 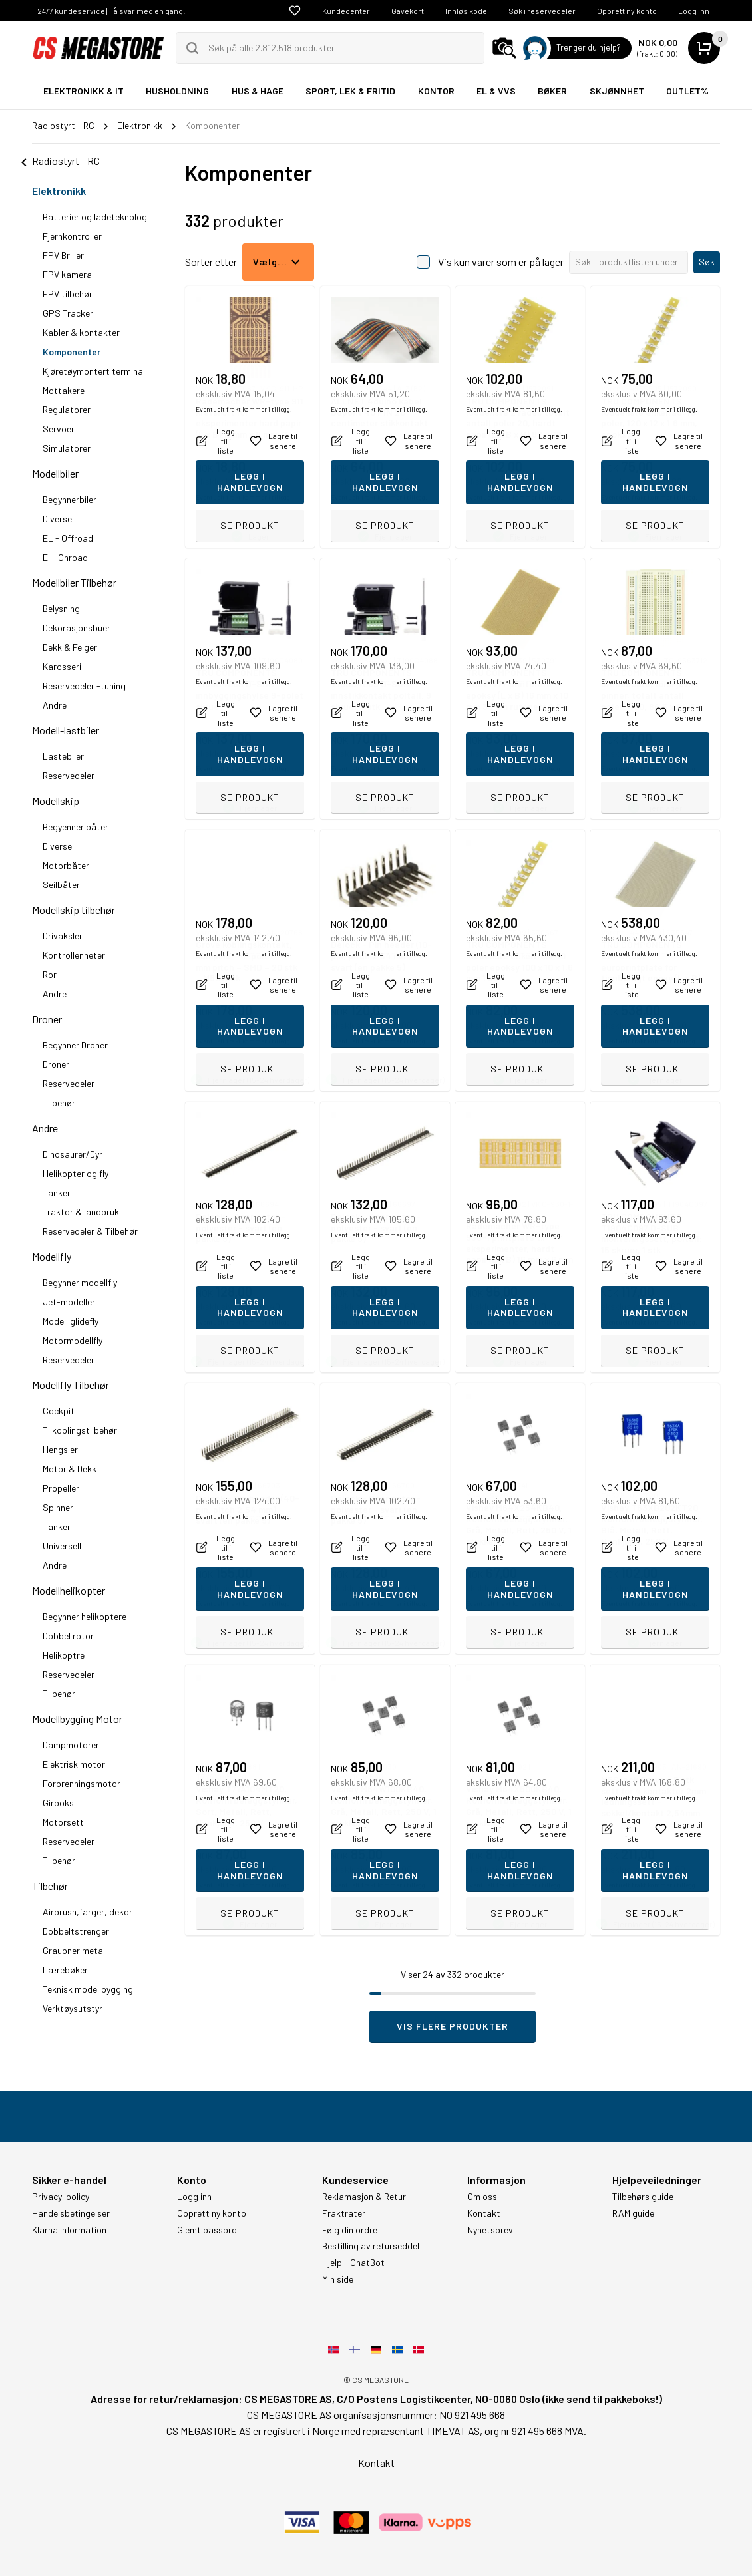 I want to click on Reklamasjon & Retur, so click(x=364, y=2196).